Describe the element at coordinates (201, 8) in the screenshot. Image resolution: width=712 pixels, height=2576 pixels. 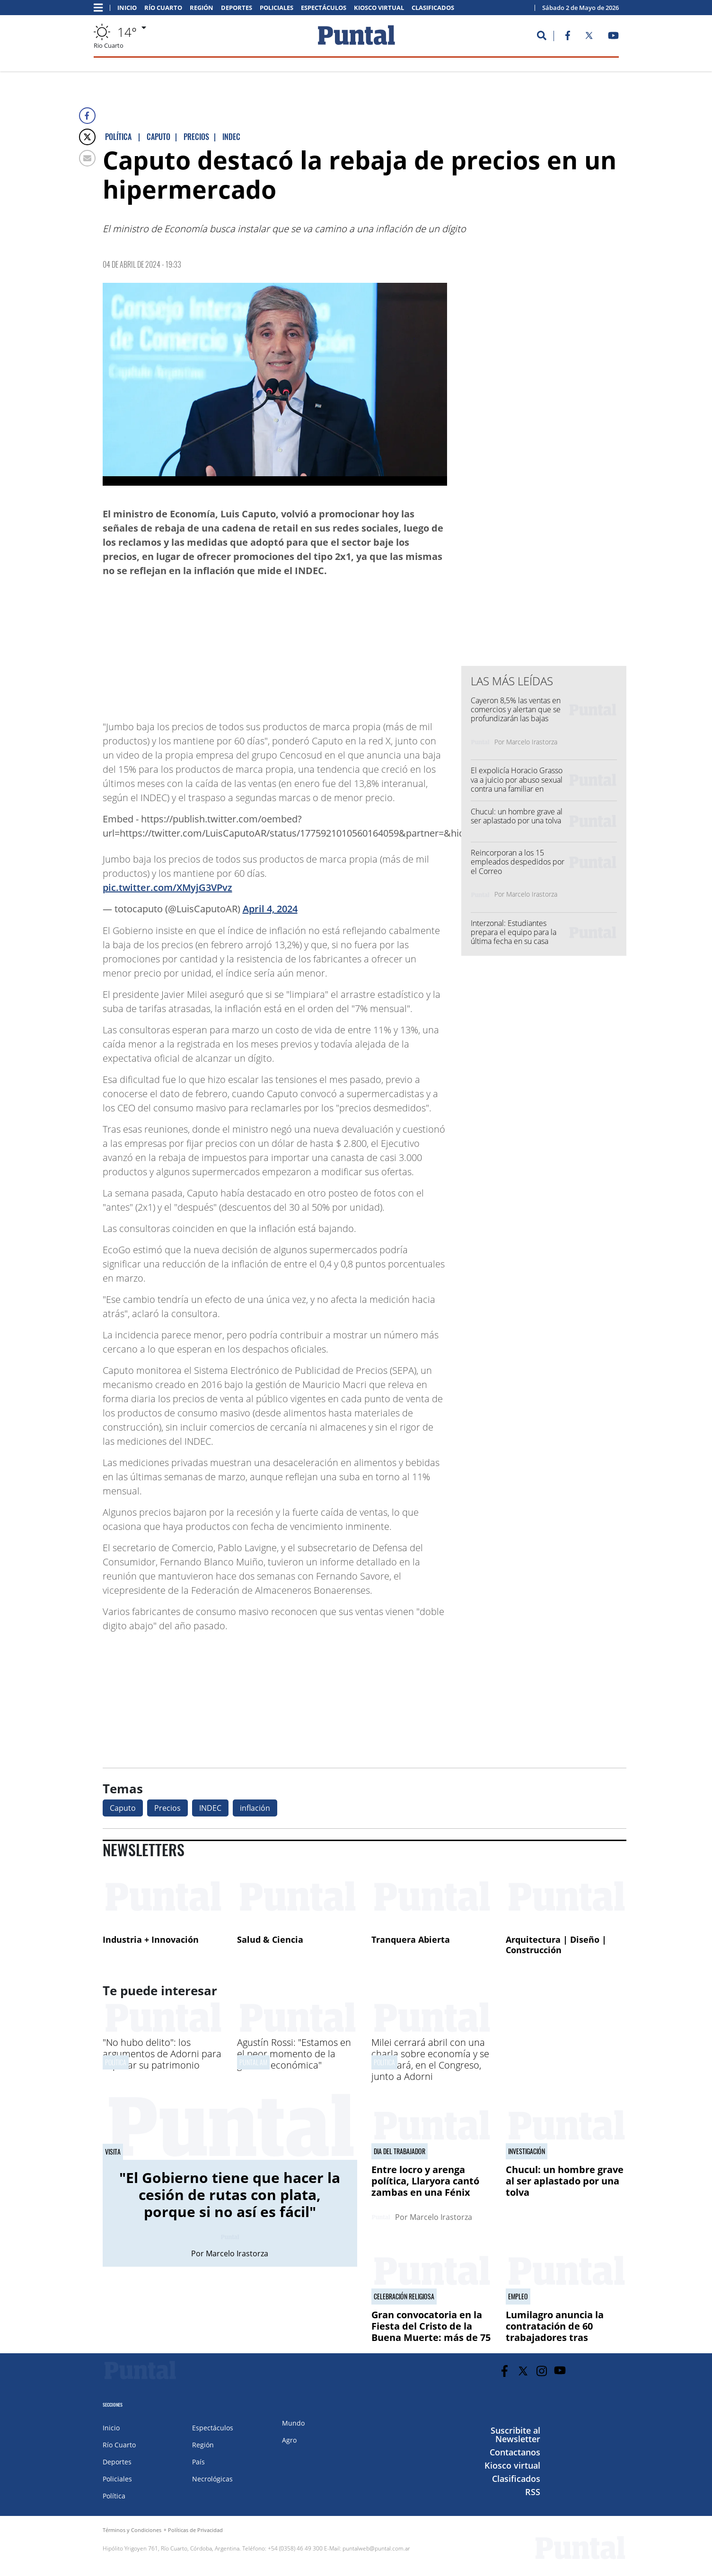
I see `Región` at that location.